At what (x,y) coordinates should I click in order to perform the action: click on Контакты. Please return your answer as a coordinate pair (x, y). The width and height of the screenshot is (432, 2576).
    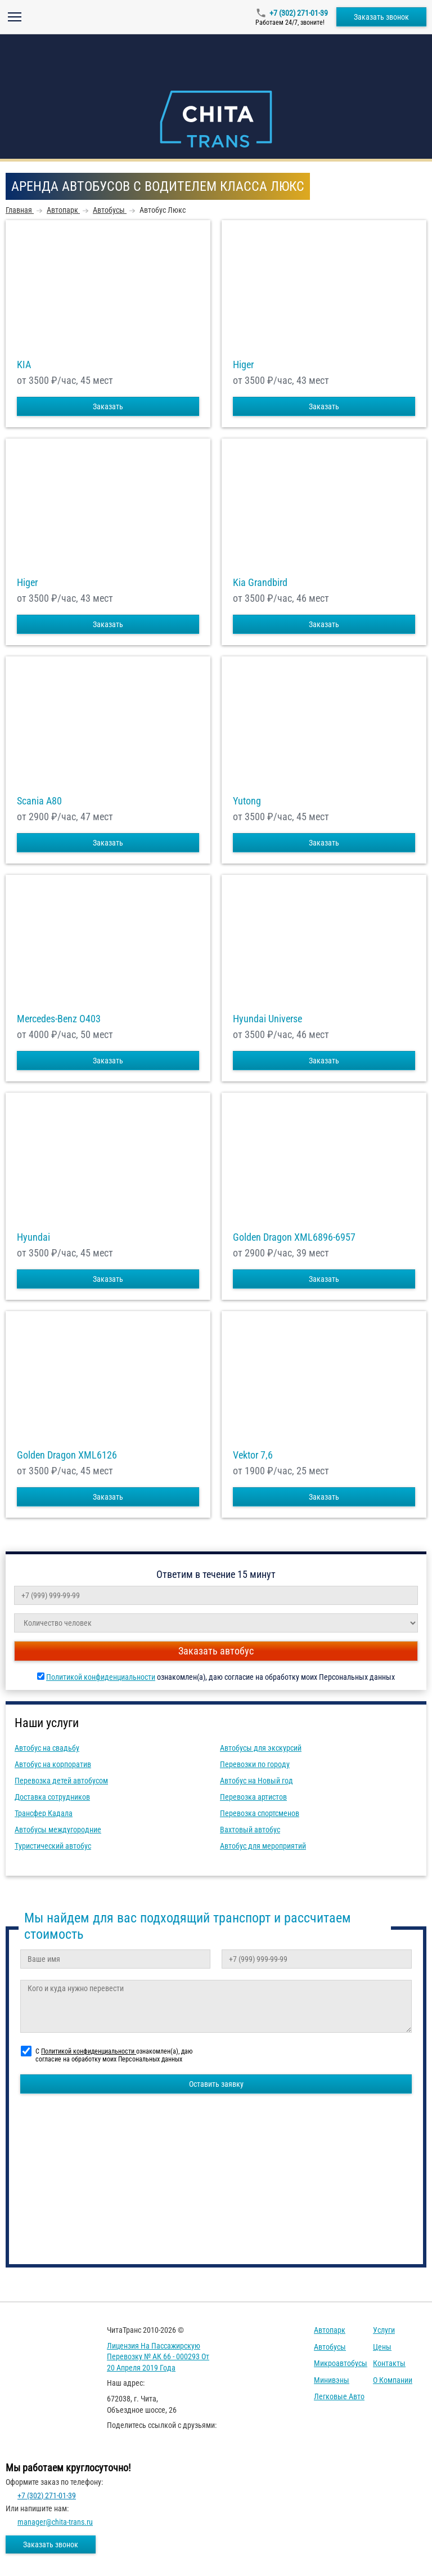
    Looking at the image, I should click on (389, 2363).